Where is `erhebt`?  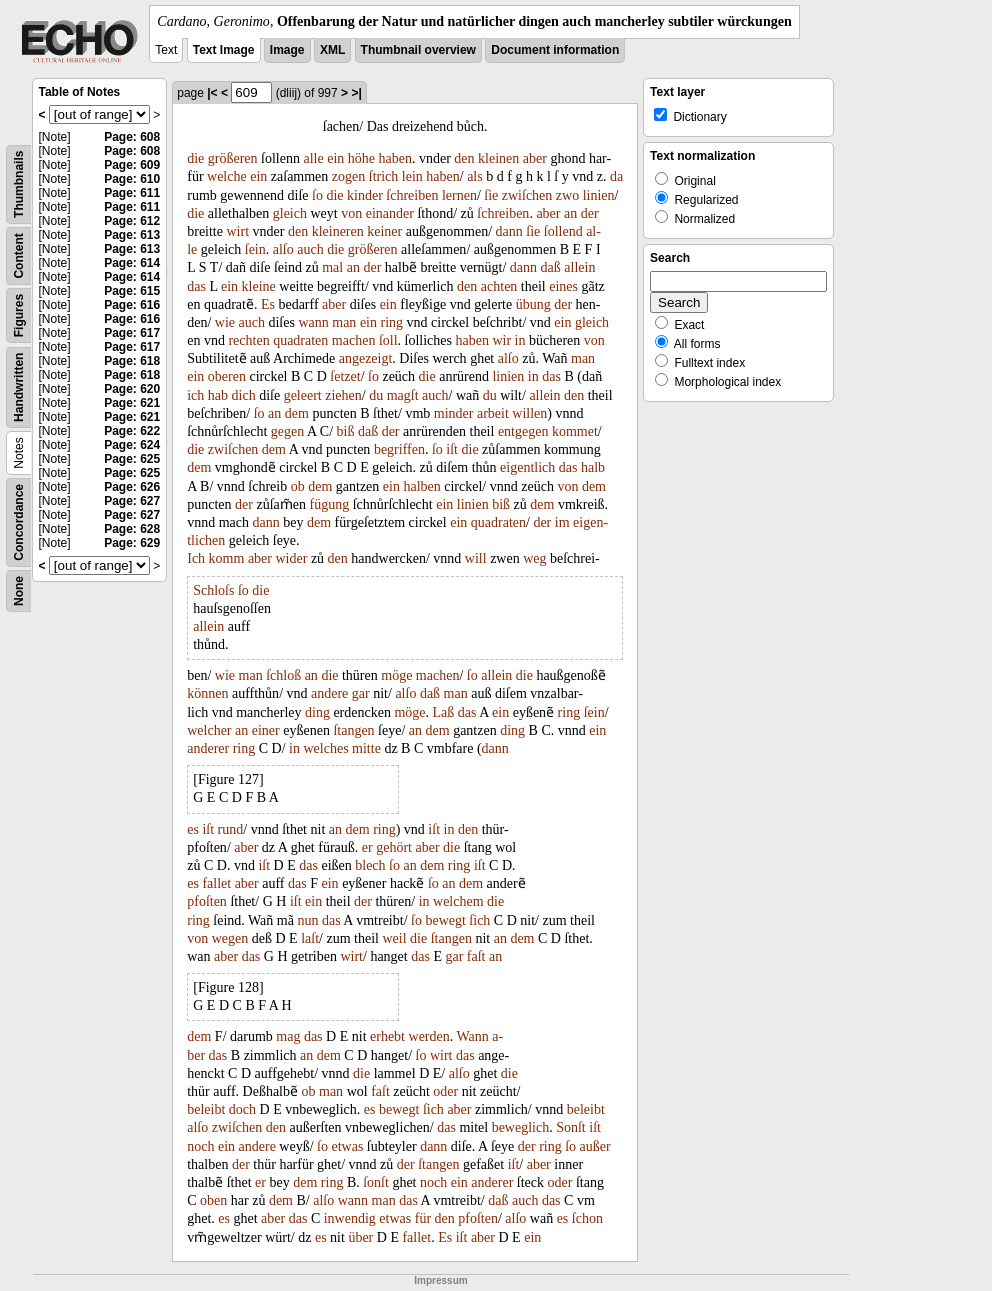
erhebt is located at coordinates (387, 1036).